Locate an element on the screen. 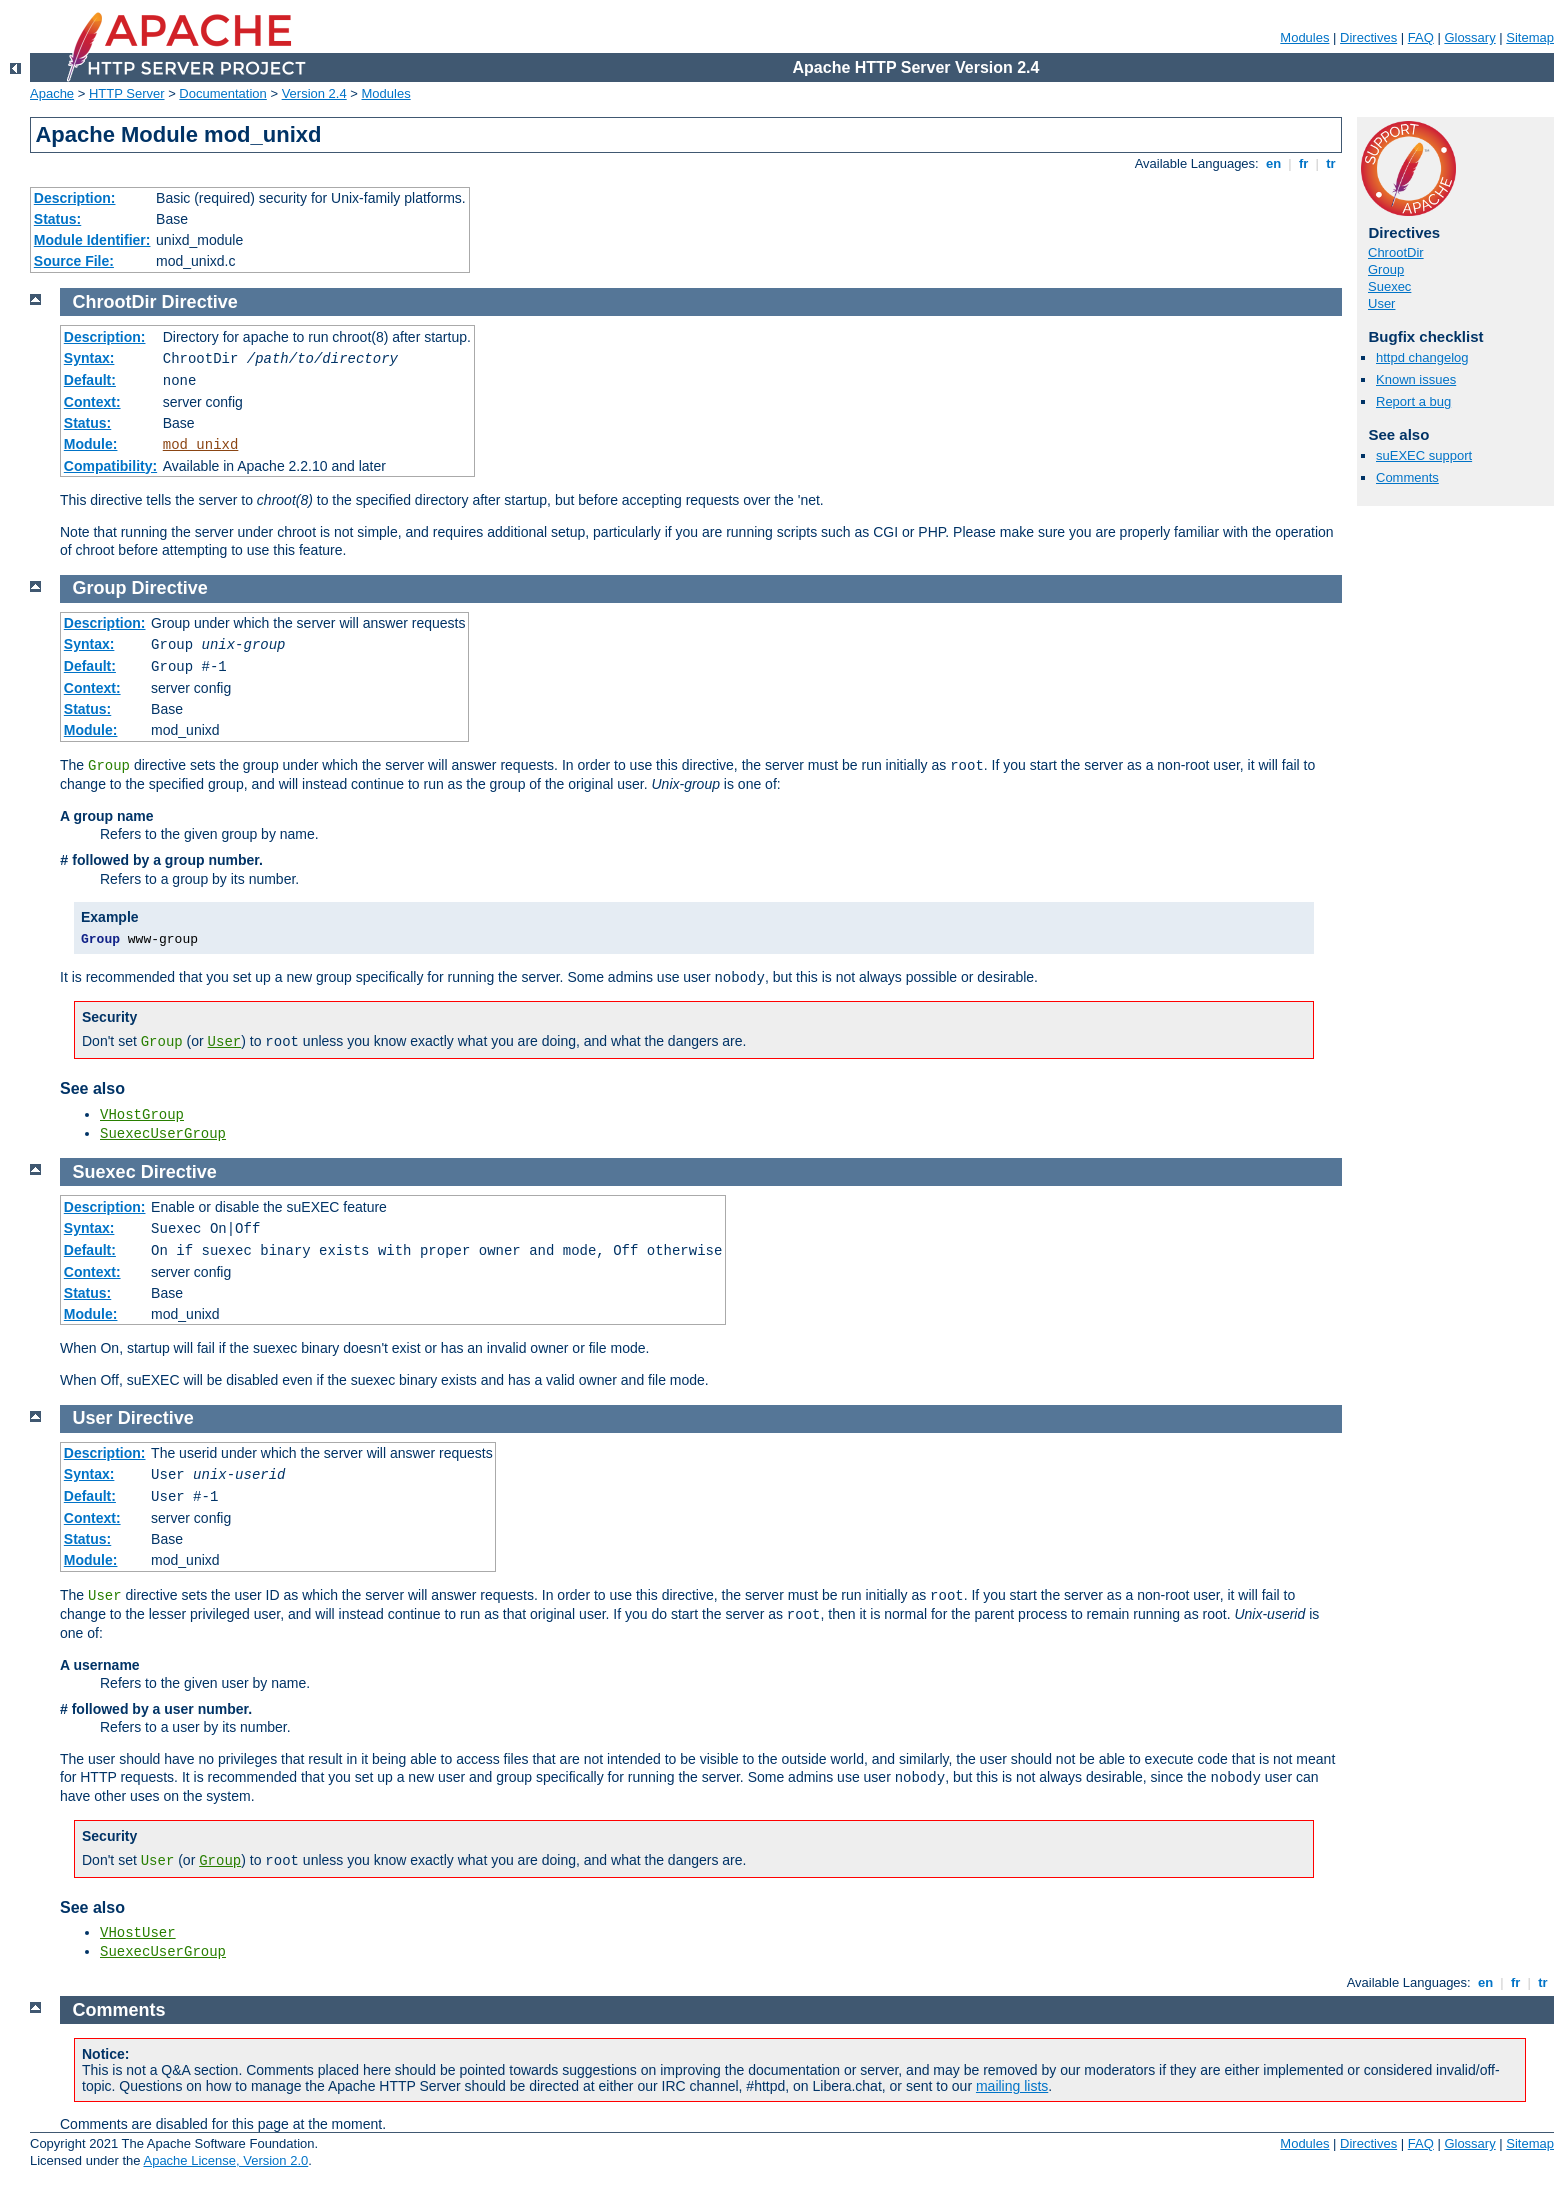 This screenshot has width=1568, height=2196. Documentation is located at coordinates (222, 93).